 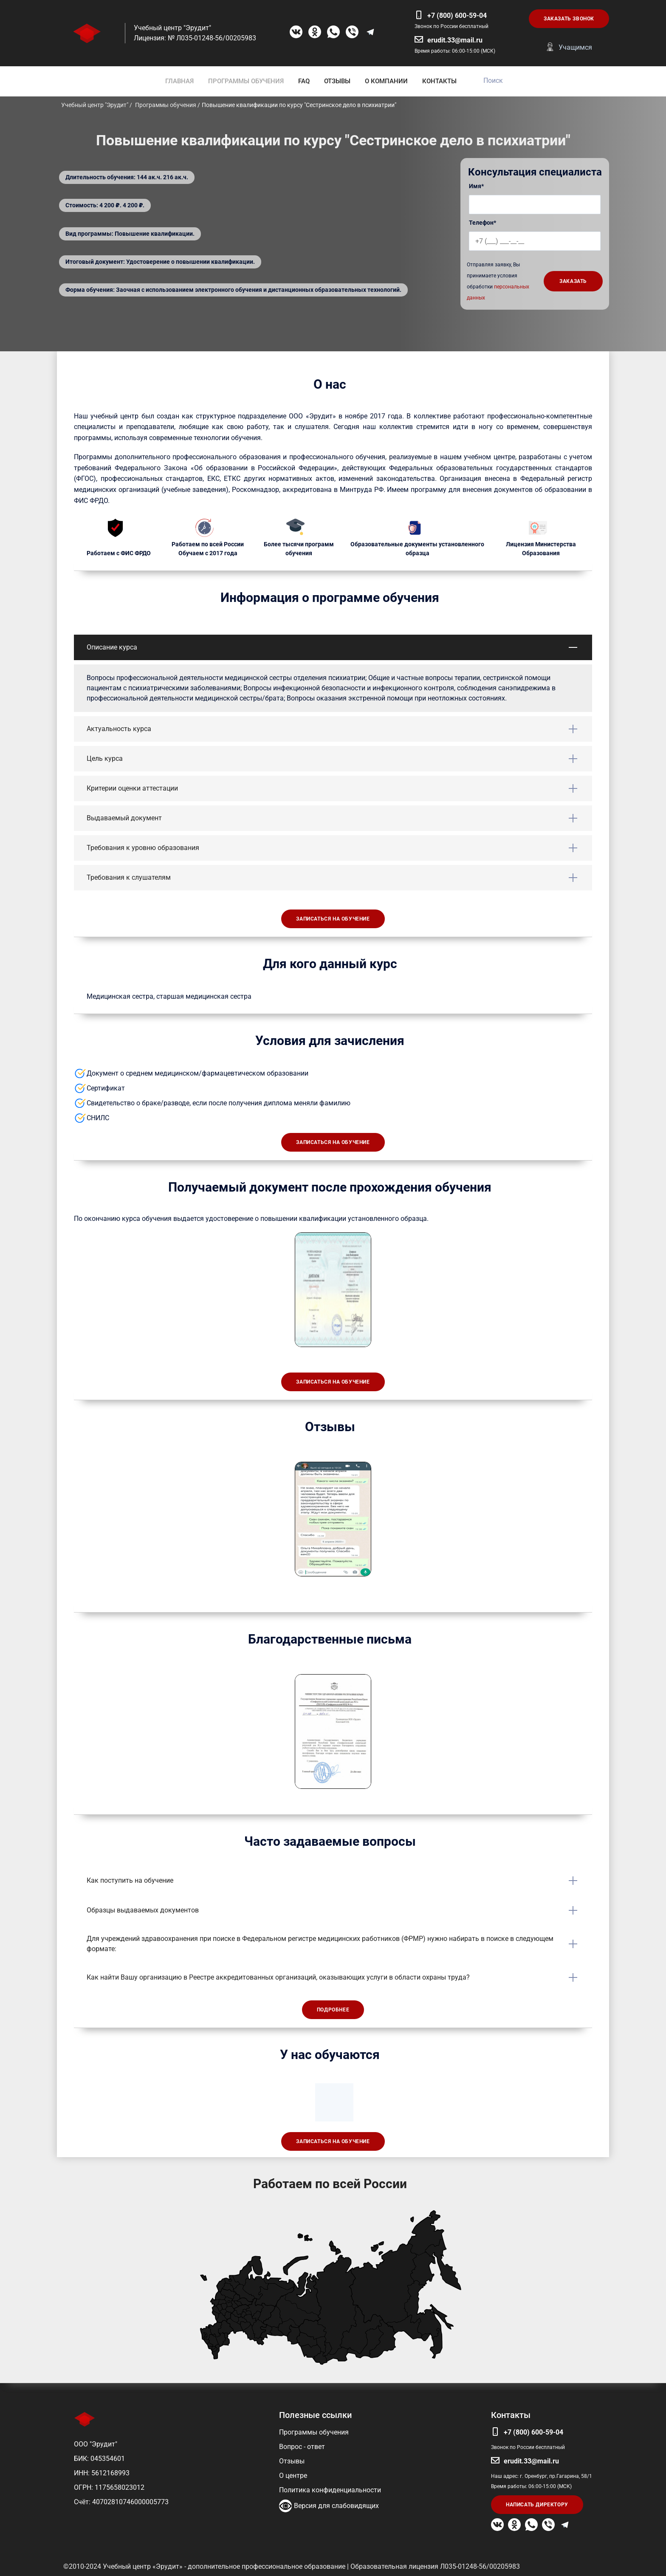 What do you see at coordinates (304, 81) in the screenshot?
I see `FAQ` at bounding box center [304, 81].